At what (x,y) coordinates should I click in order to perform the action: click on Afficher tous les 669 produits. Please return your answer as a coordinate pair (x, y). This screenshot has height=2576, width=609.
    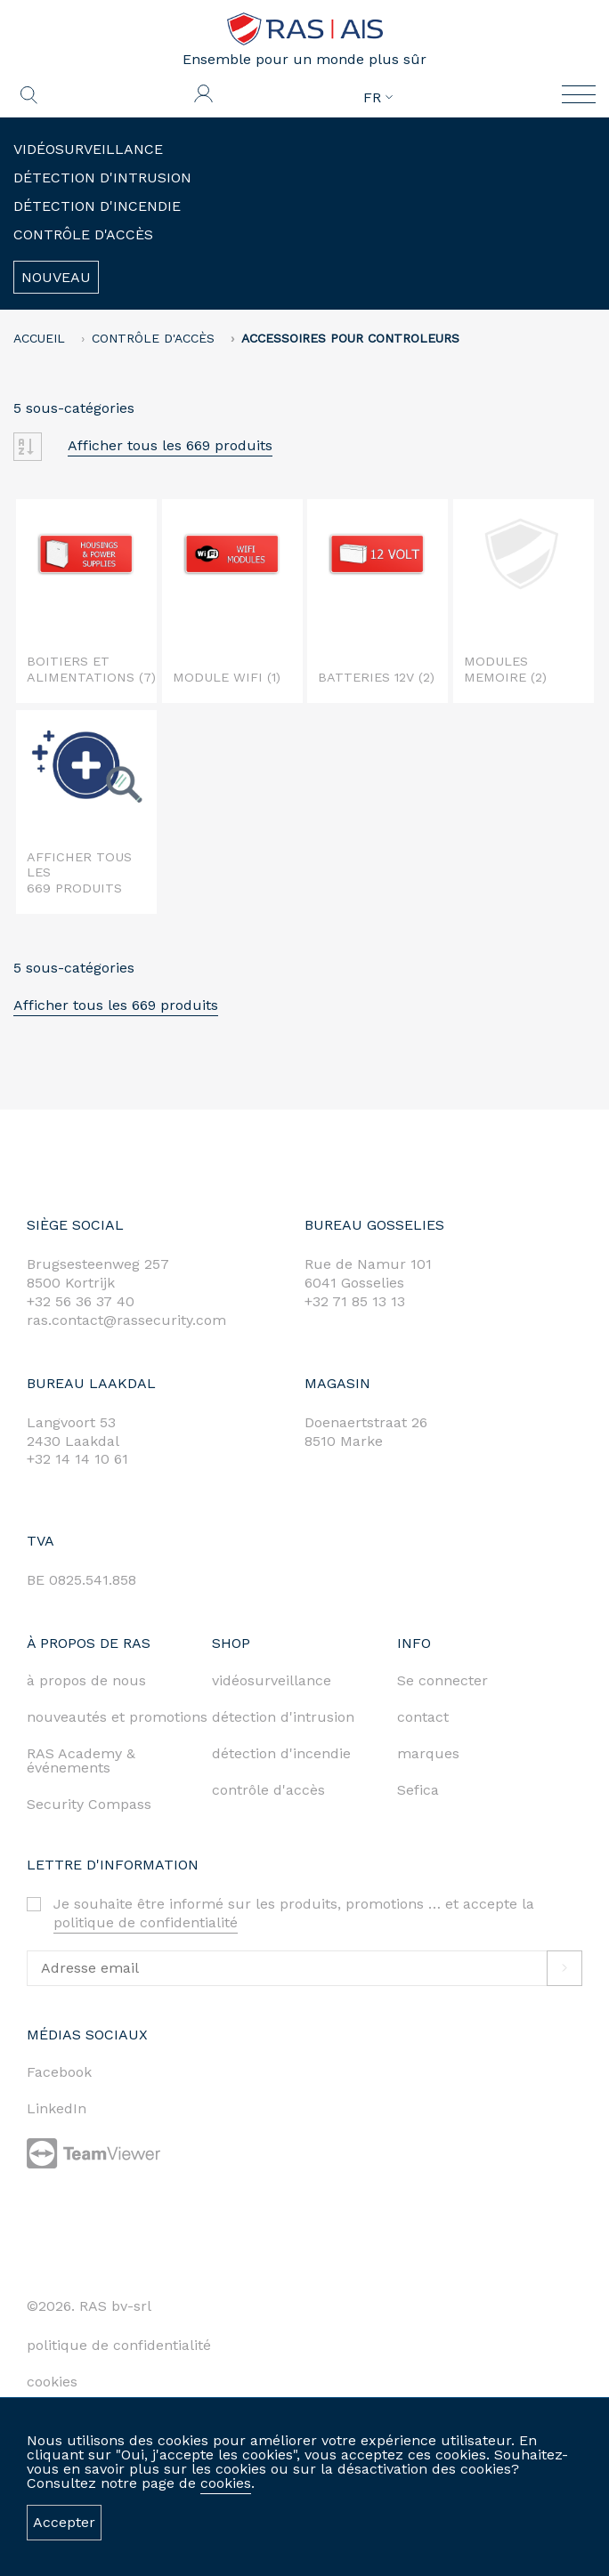
    Looking at the image, I should click on (170, 445).